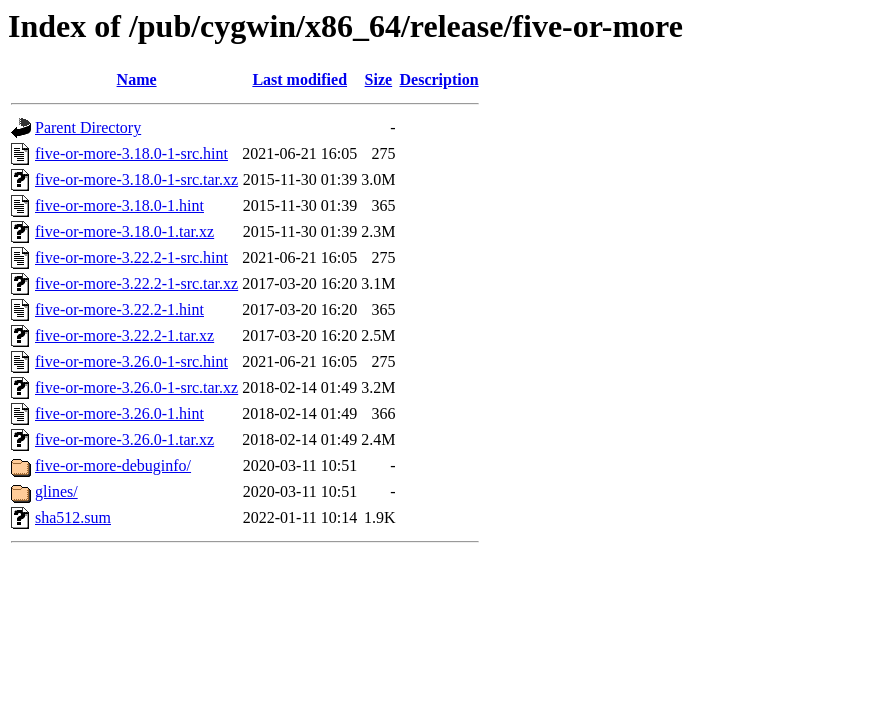 The width and height of the screenshot is (893, 720). Describe the element at coordinates (131, 257) in the screenshot. I see `five-or-more-3.22.2-1-src.hint` at that location.